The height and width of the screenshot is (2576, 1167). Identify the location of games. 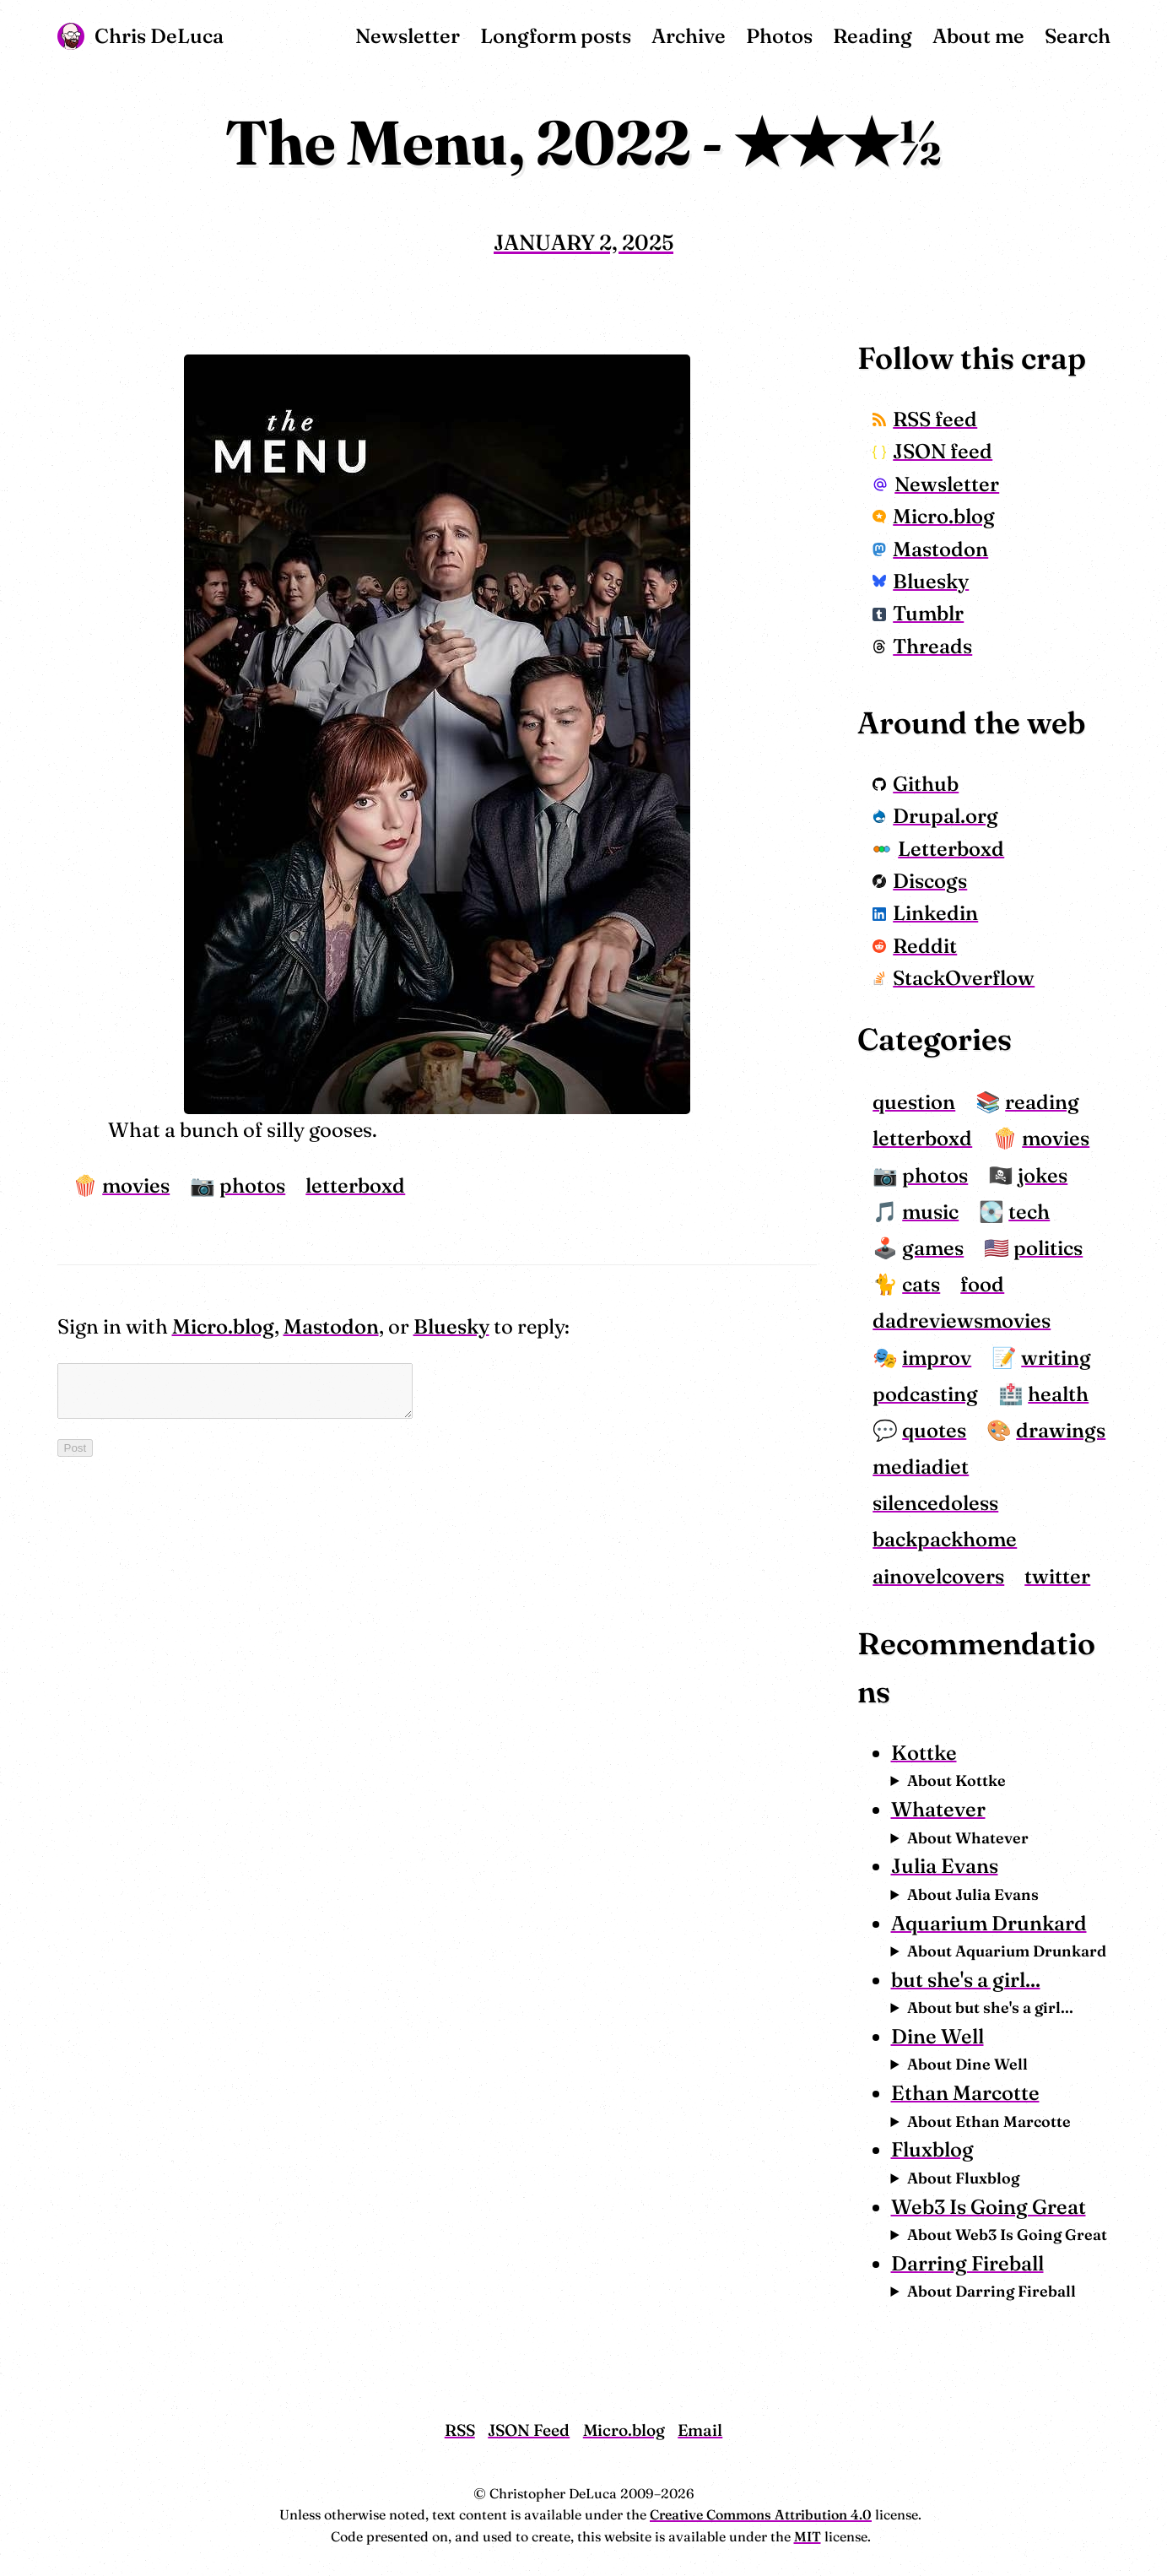
(933, 1248).